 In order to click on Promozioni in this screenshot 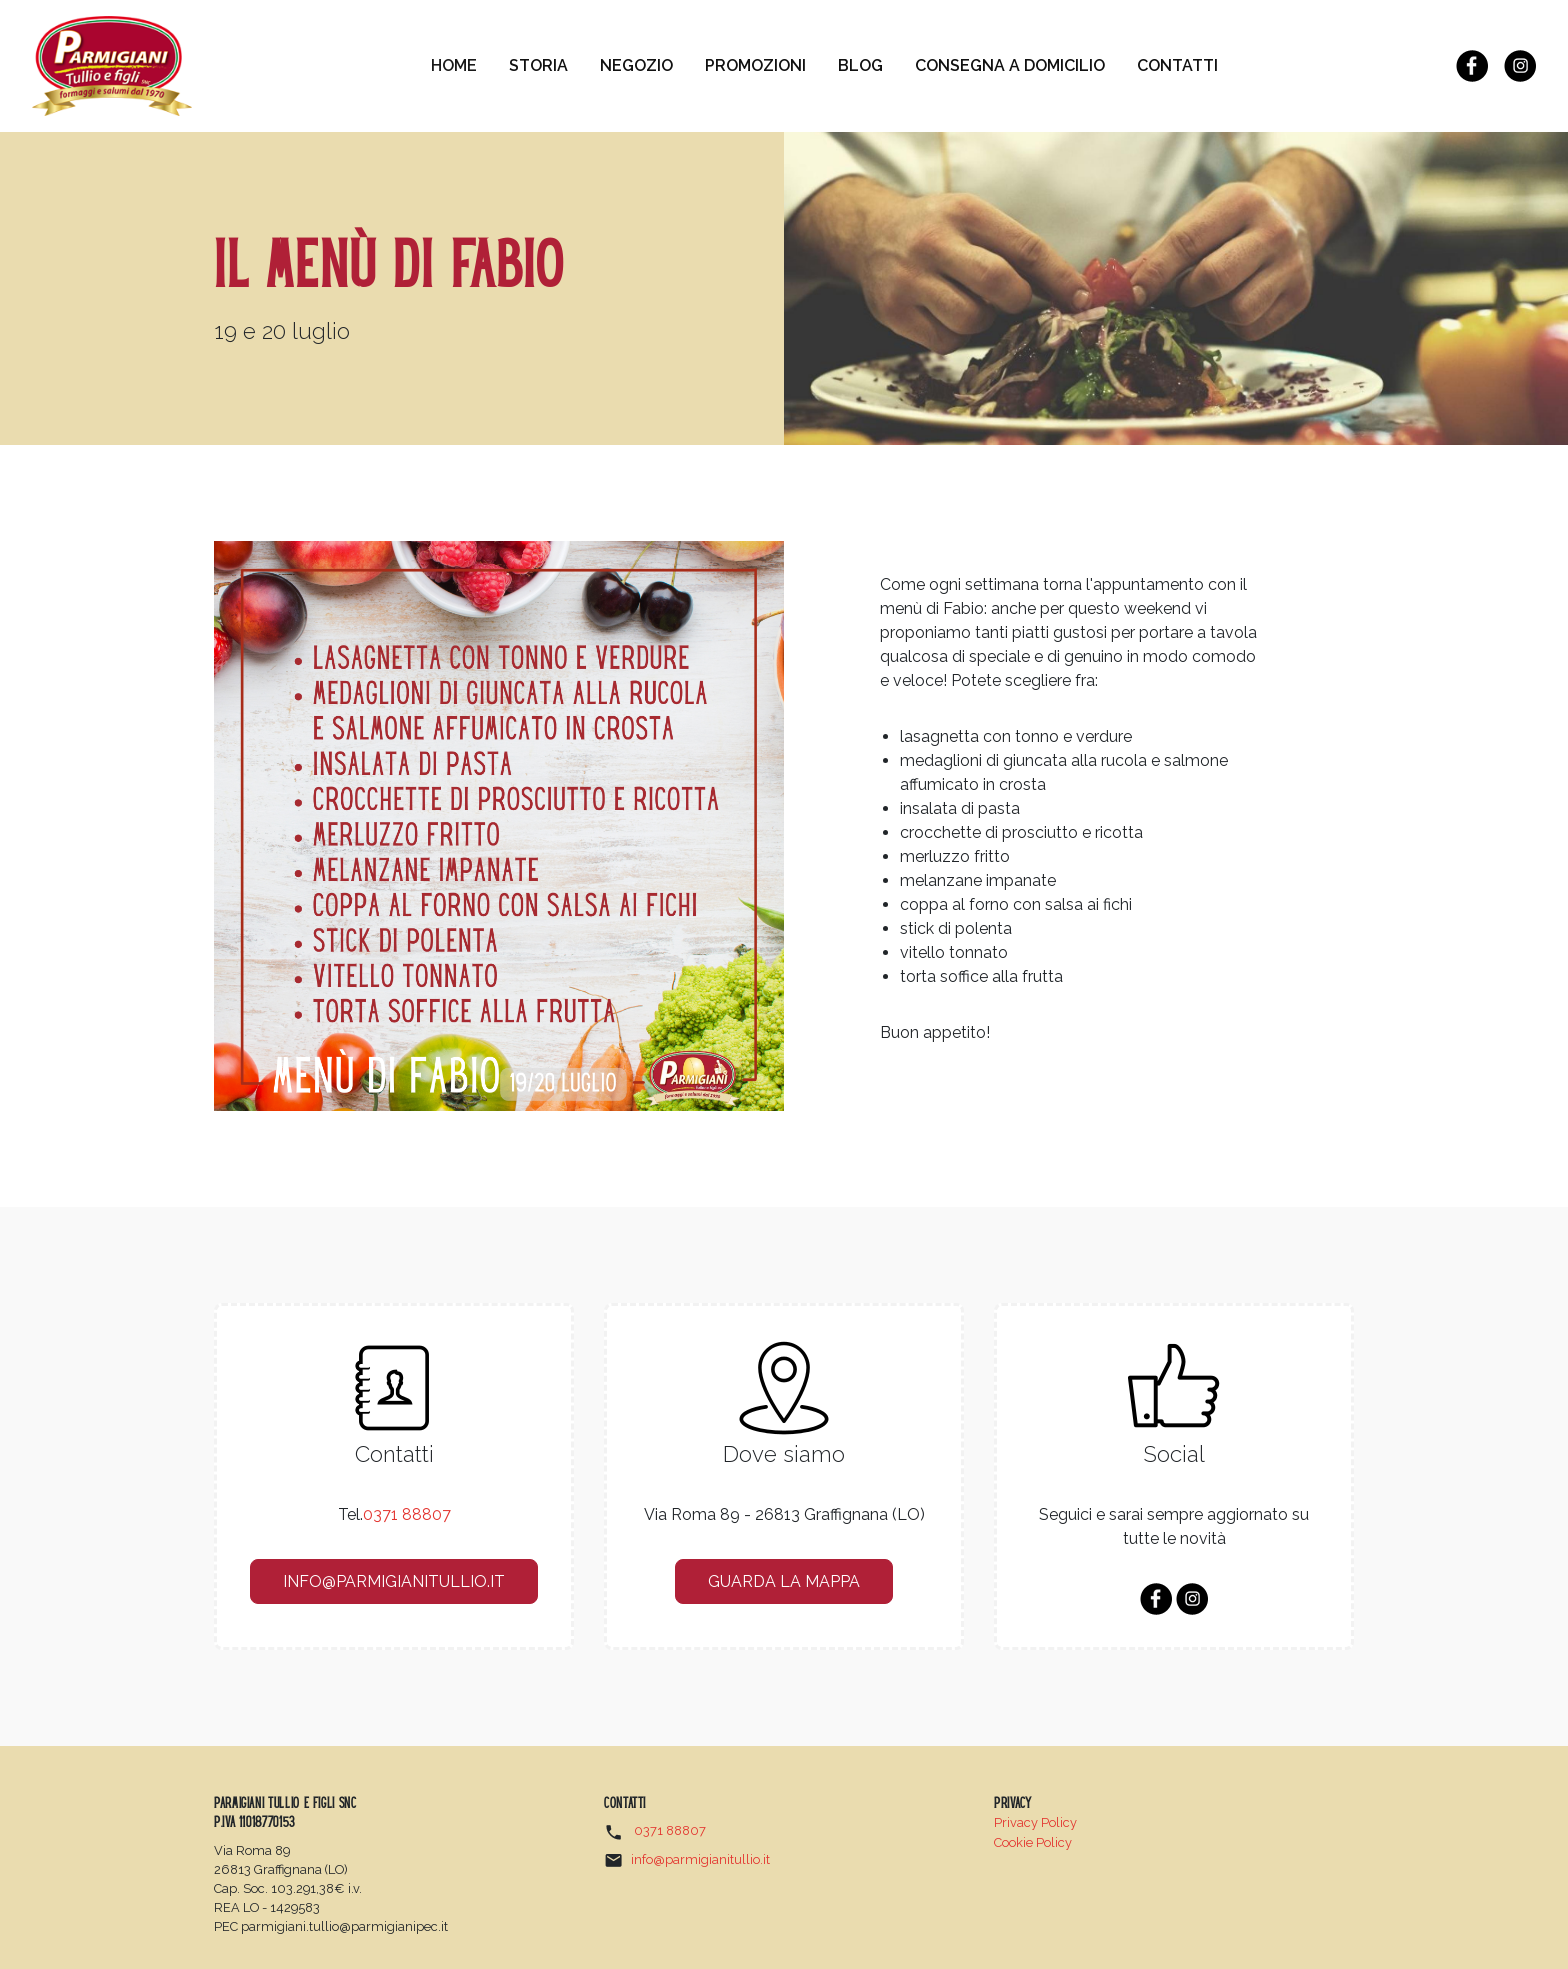, I will do `click(755, 65)`.